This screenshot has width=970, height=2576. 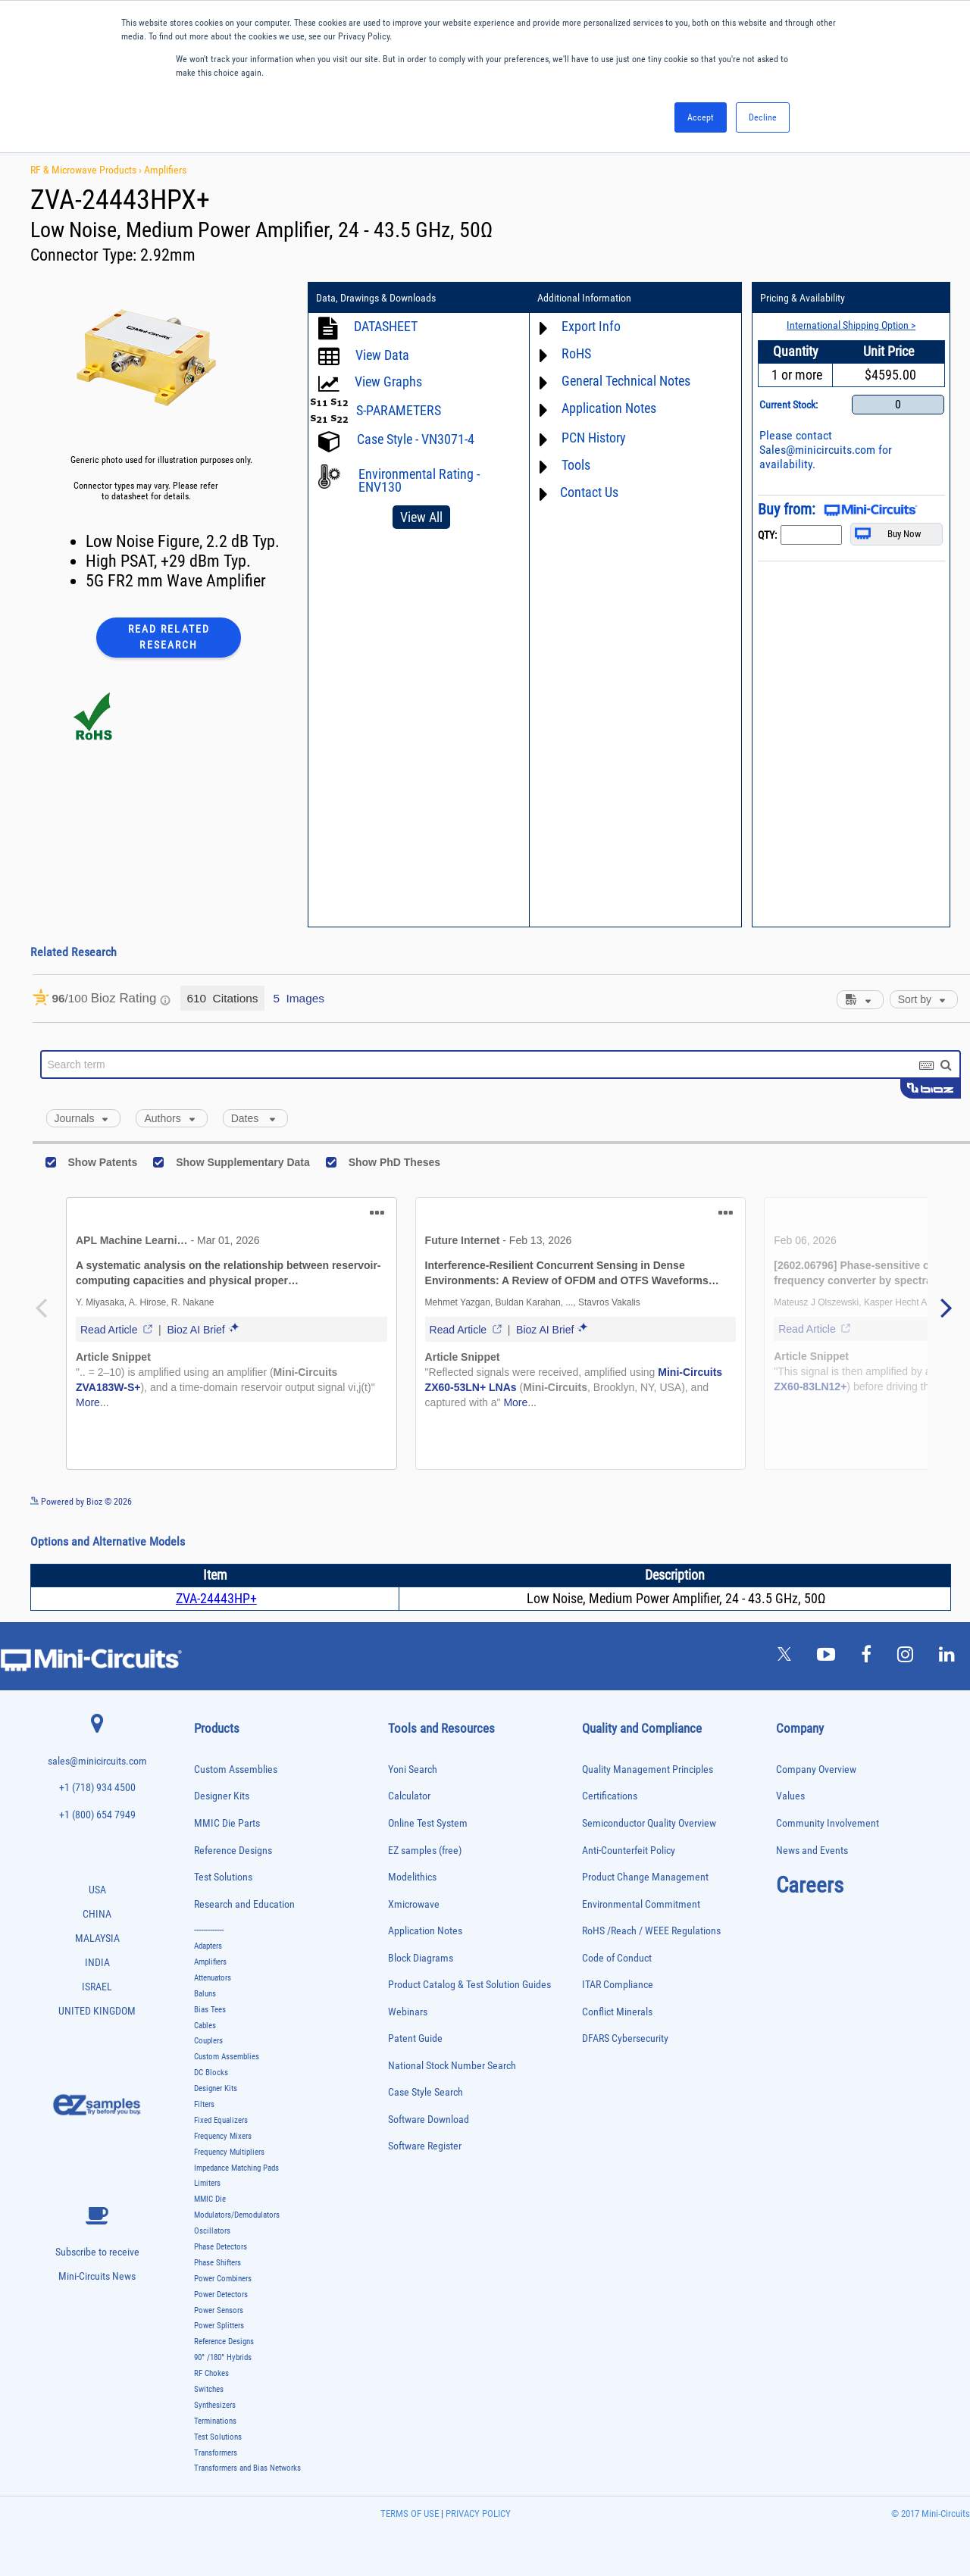 What do you see at coordinates (205, 2025) in the screenshot?
I see `Cables` at bounding box center [205, 2025].